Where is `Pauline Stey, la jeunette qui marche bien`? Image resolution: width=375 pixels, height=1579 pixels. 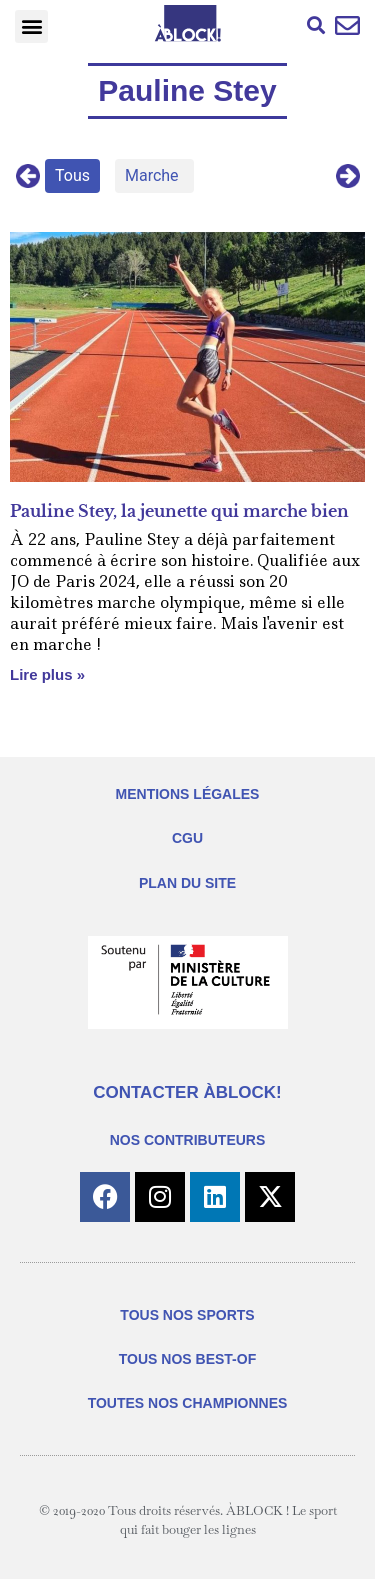
Pauline Stey, la jeunette qui marche bien is located at coordinates (179, 511).